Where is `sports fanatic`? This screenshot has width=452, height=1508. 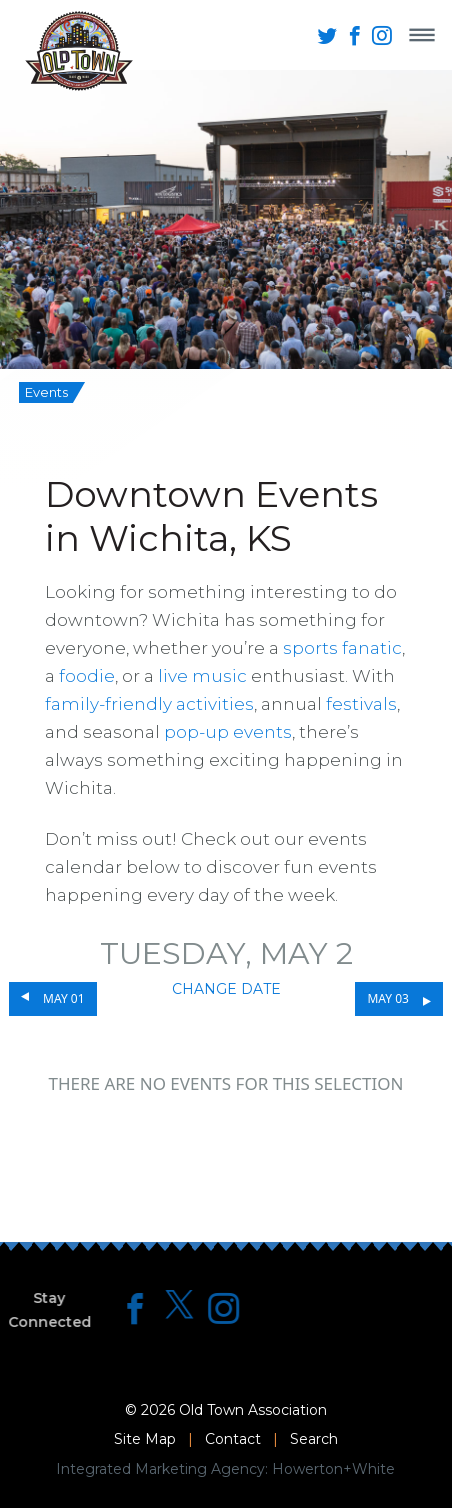 sports fanatic is located at coordinates (342, 648).